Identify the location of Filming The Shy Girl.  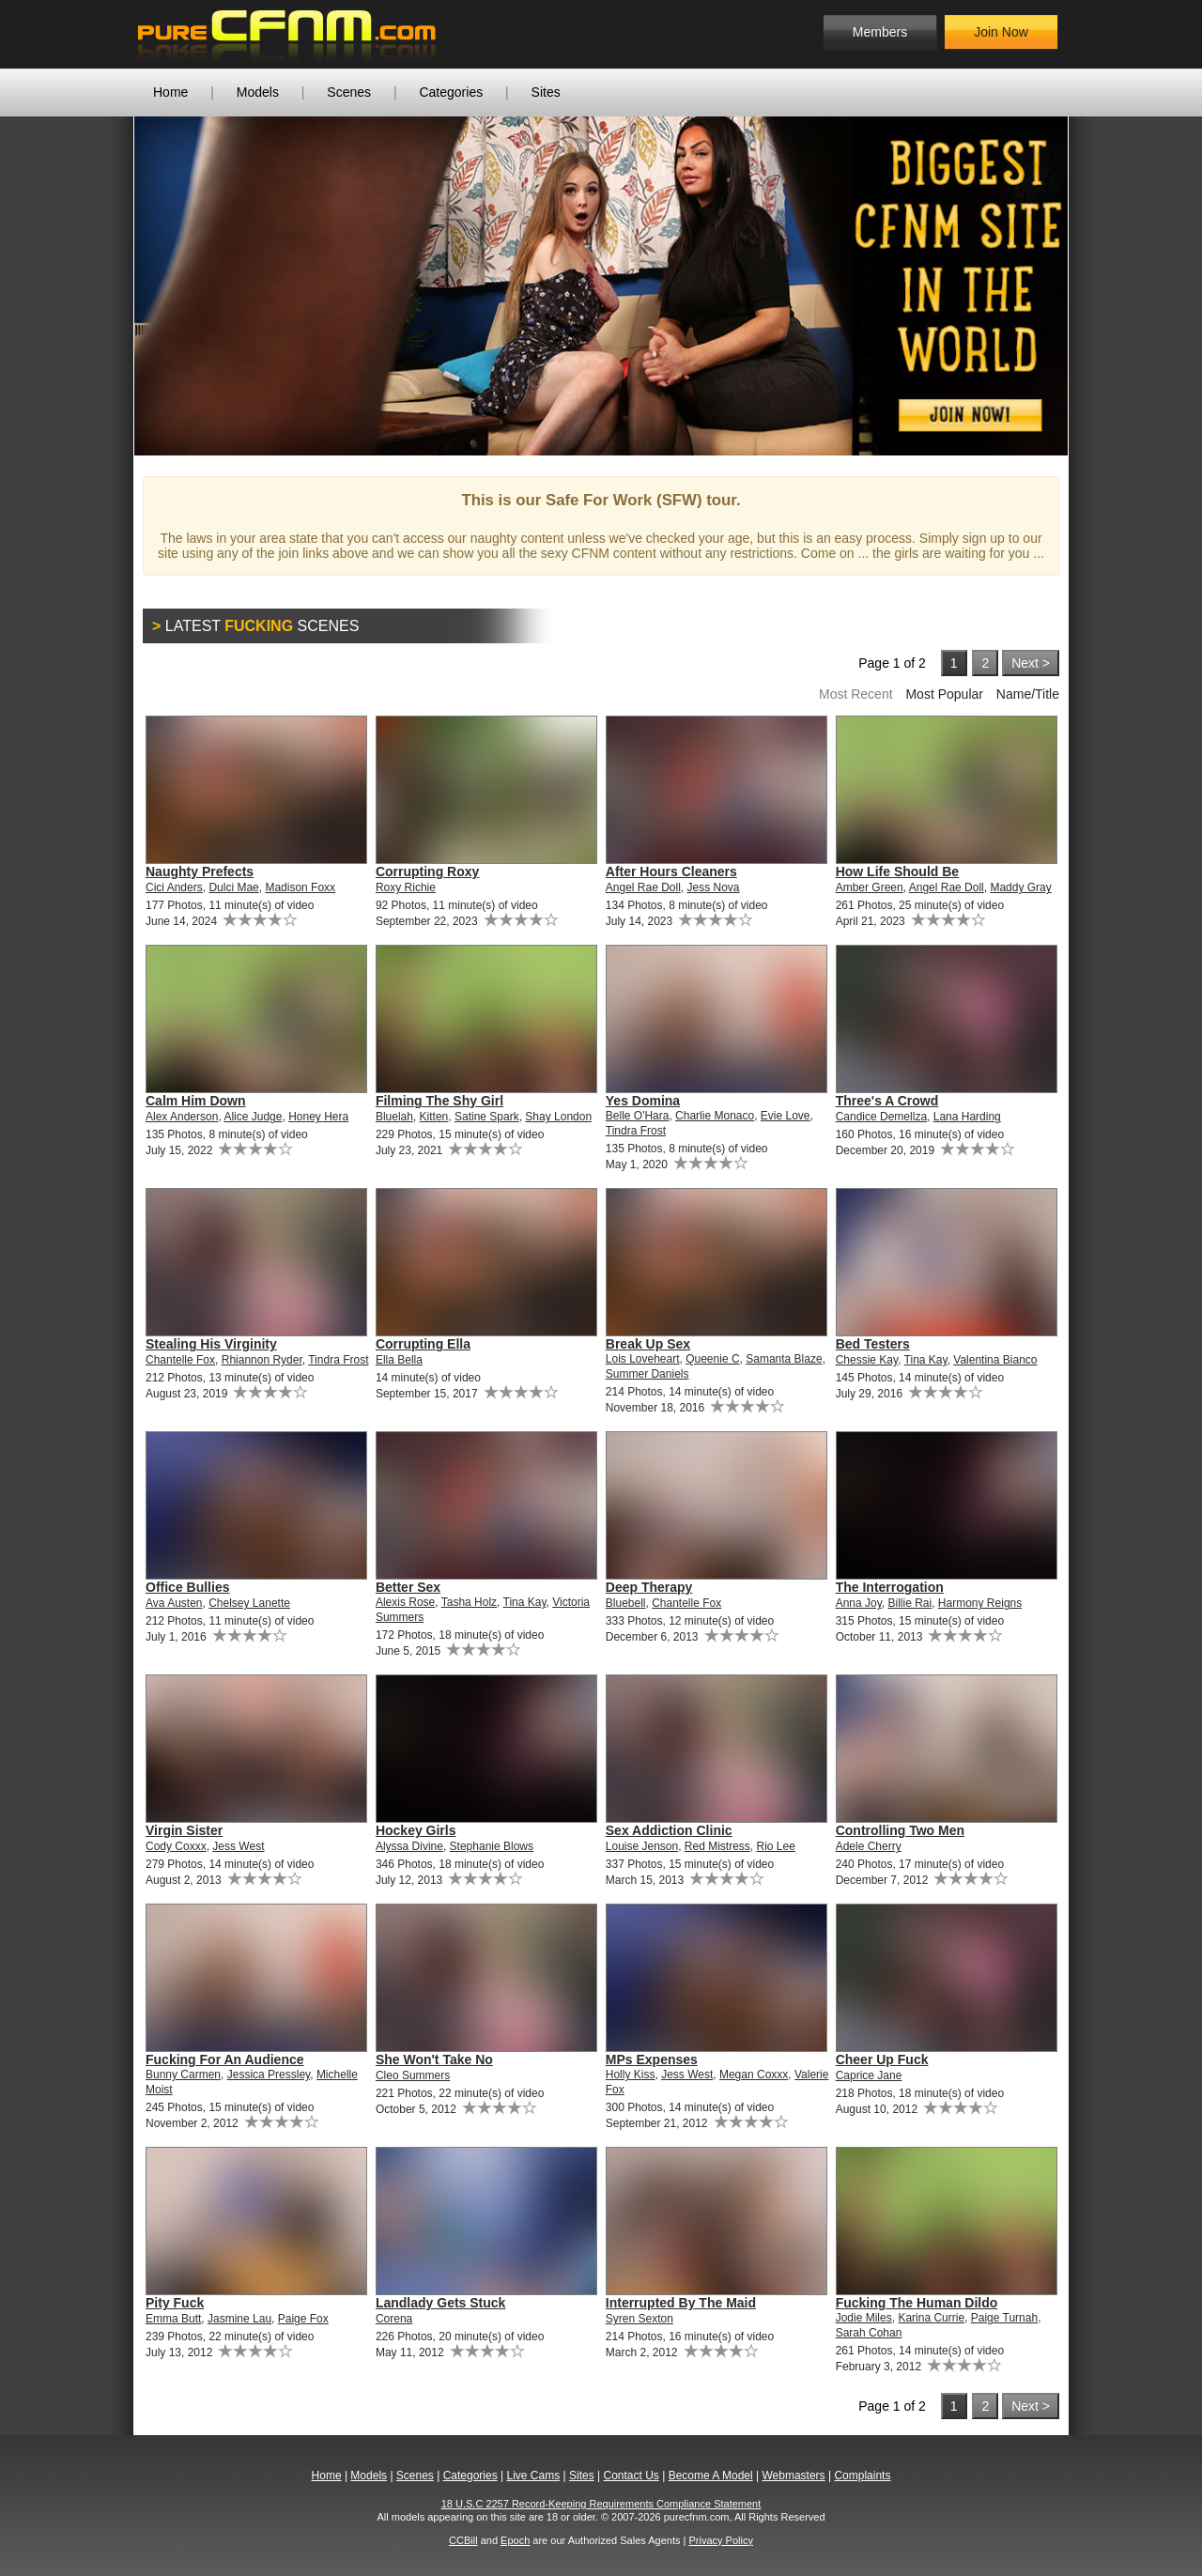
(439, 1100).